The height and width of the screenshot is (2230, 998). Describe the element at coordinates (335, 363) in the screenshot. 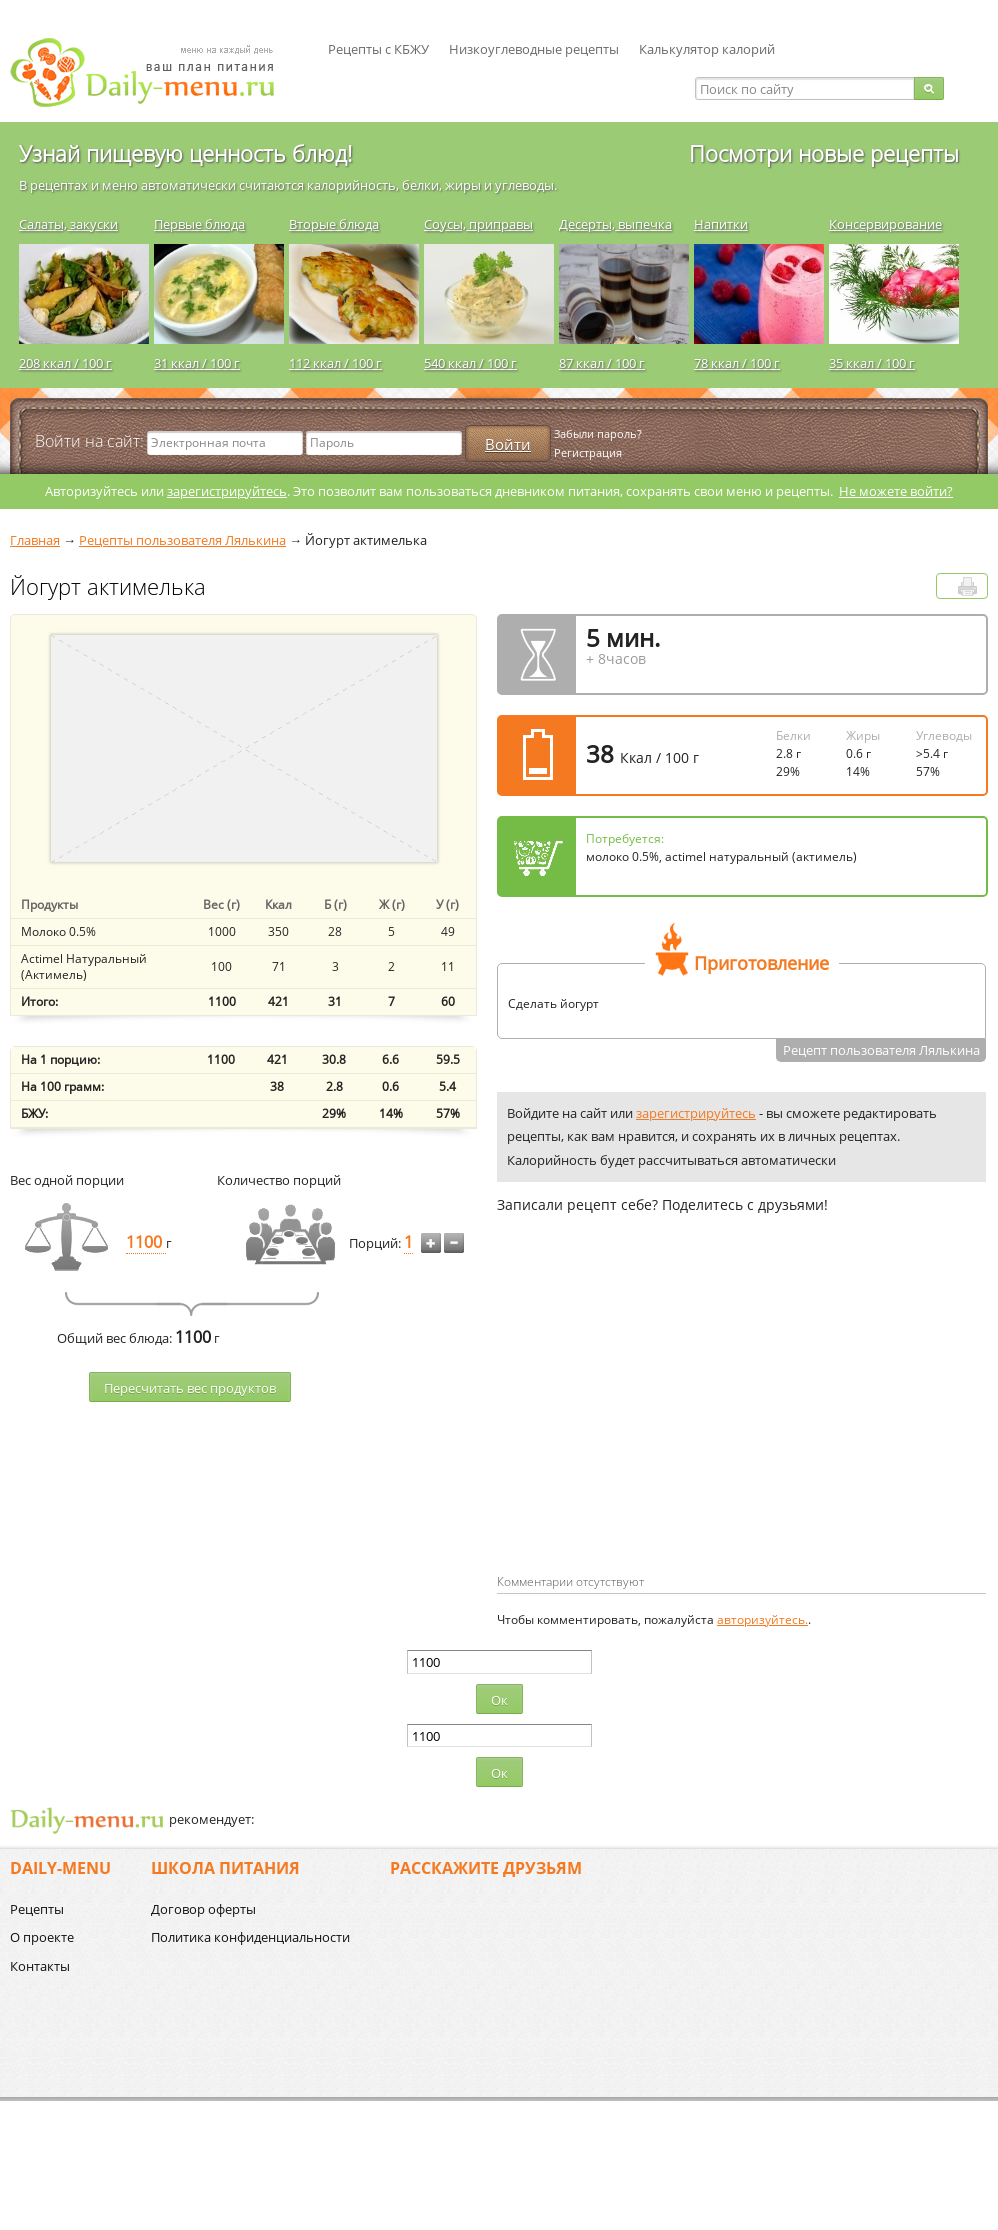

I see `112 ккал / 100 г` at that location.